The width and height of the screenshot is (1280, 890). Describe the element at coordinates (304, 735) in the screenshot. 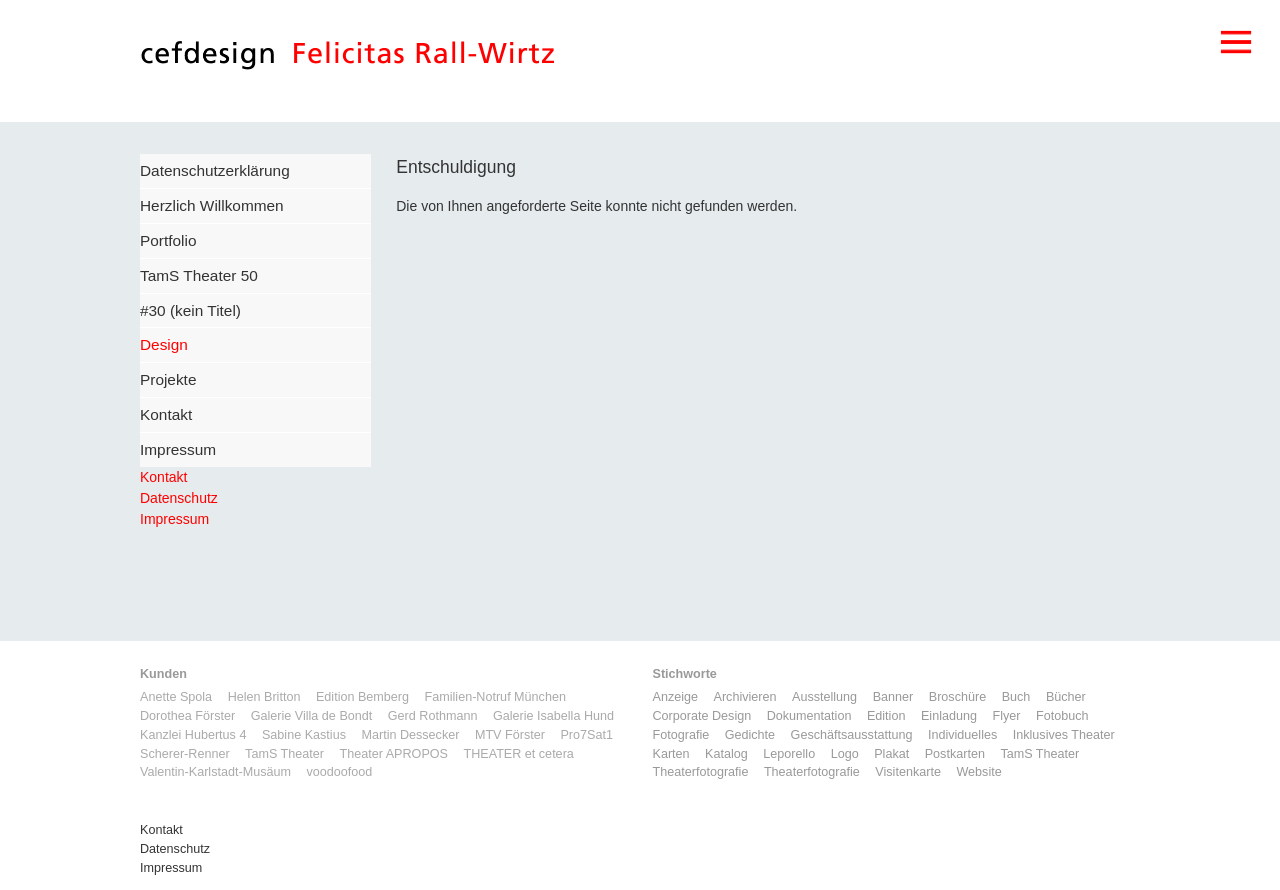

I see `Sabine Kastius` at that location.